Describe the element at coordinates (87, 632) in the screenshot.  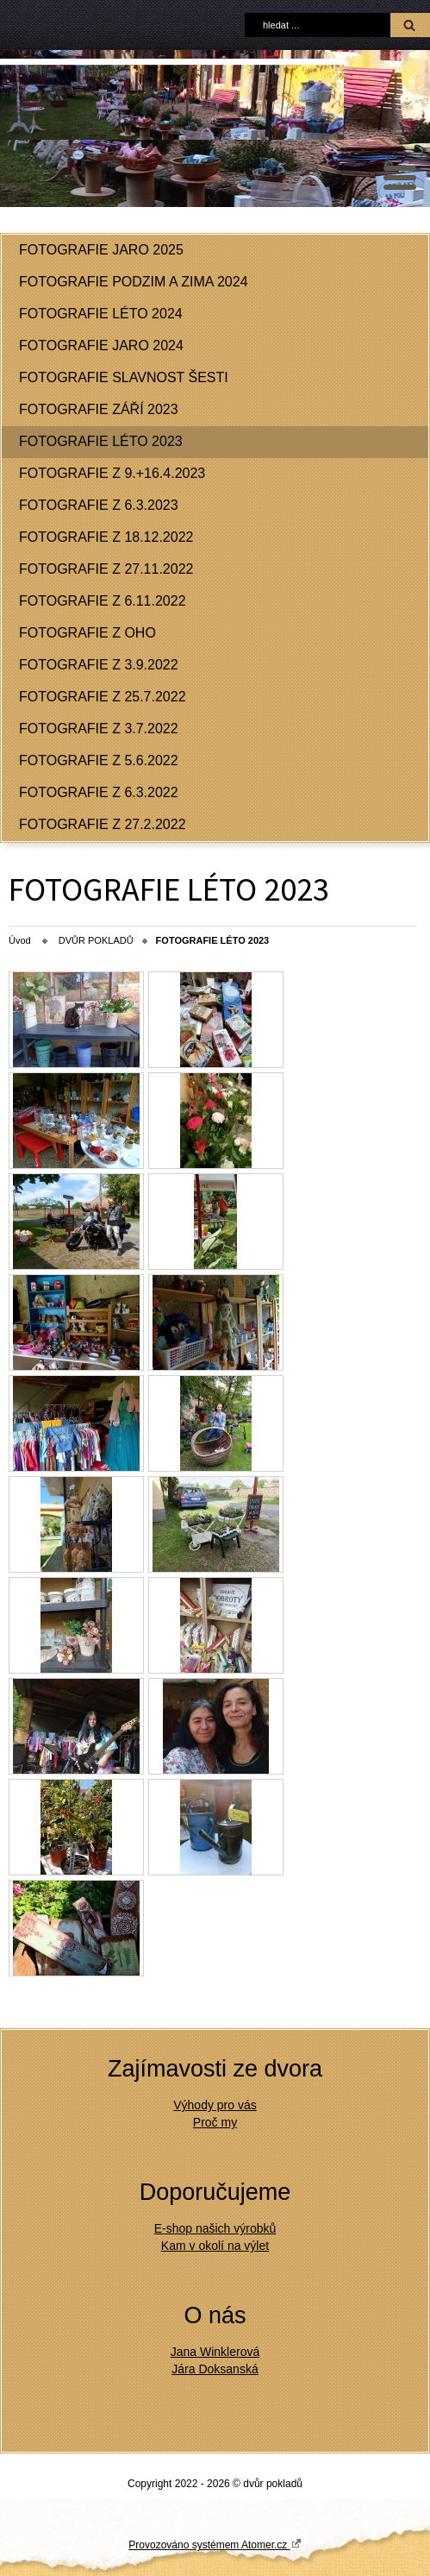
I see `FOTOGRAFIE Z OHO` at that location.